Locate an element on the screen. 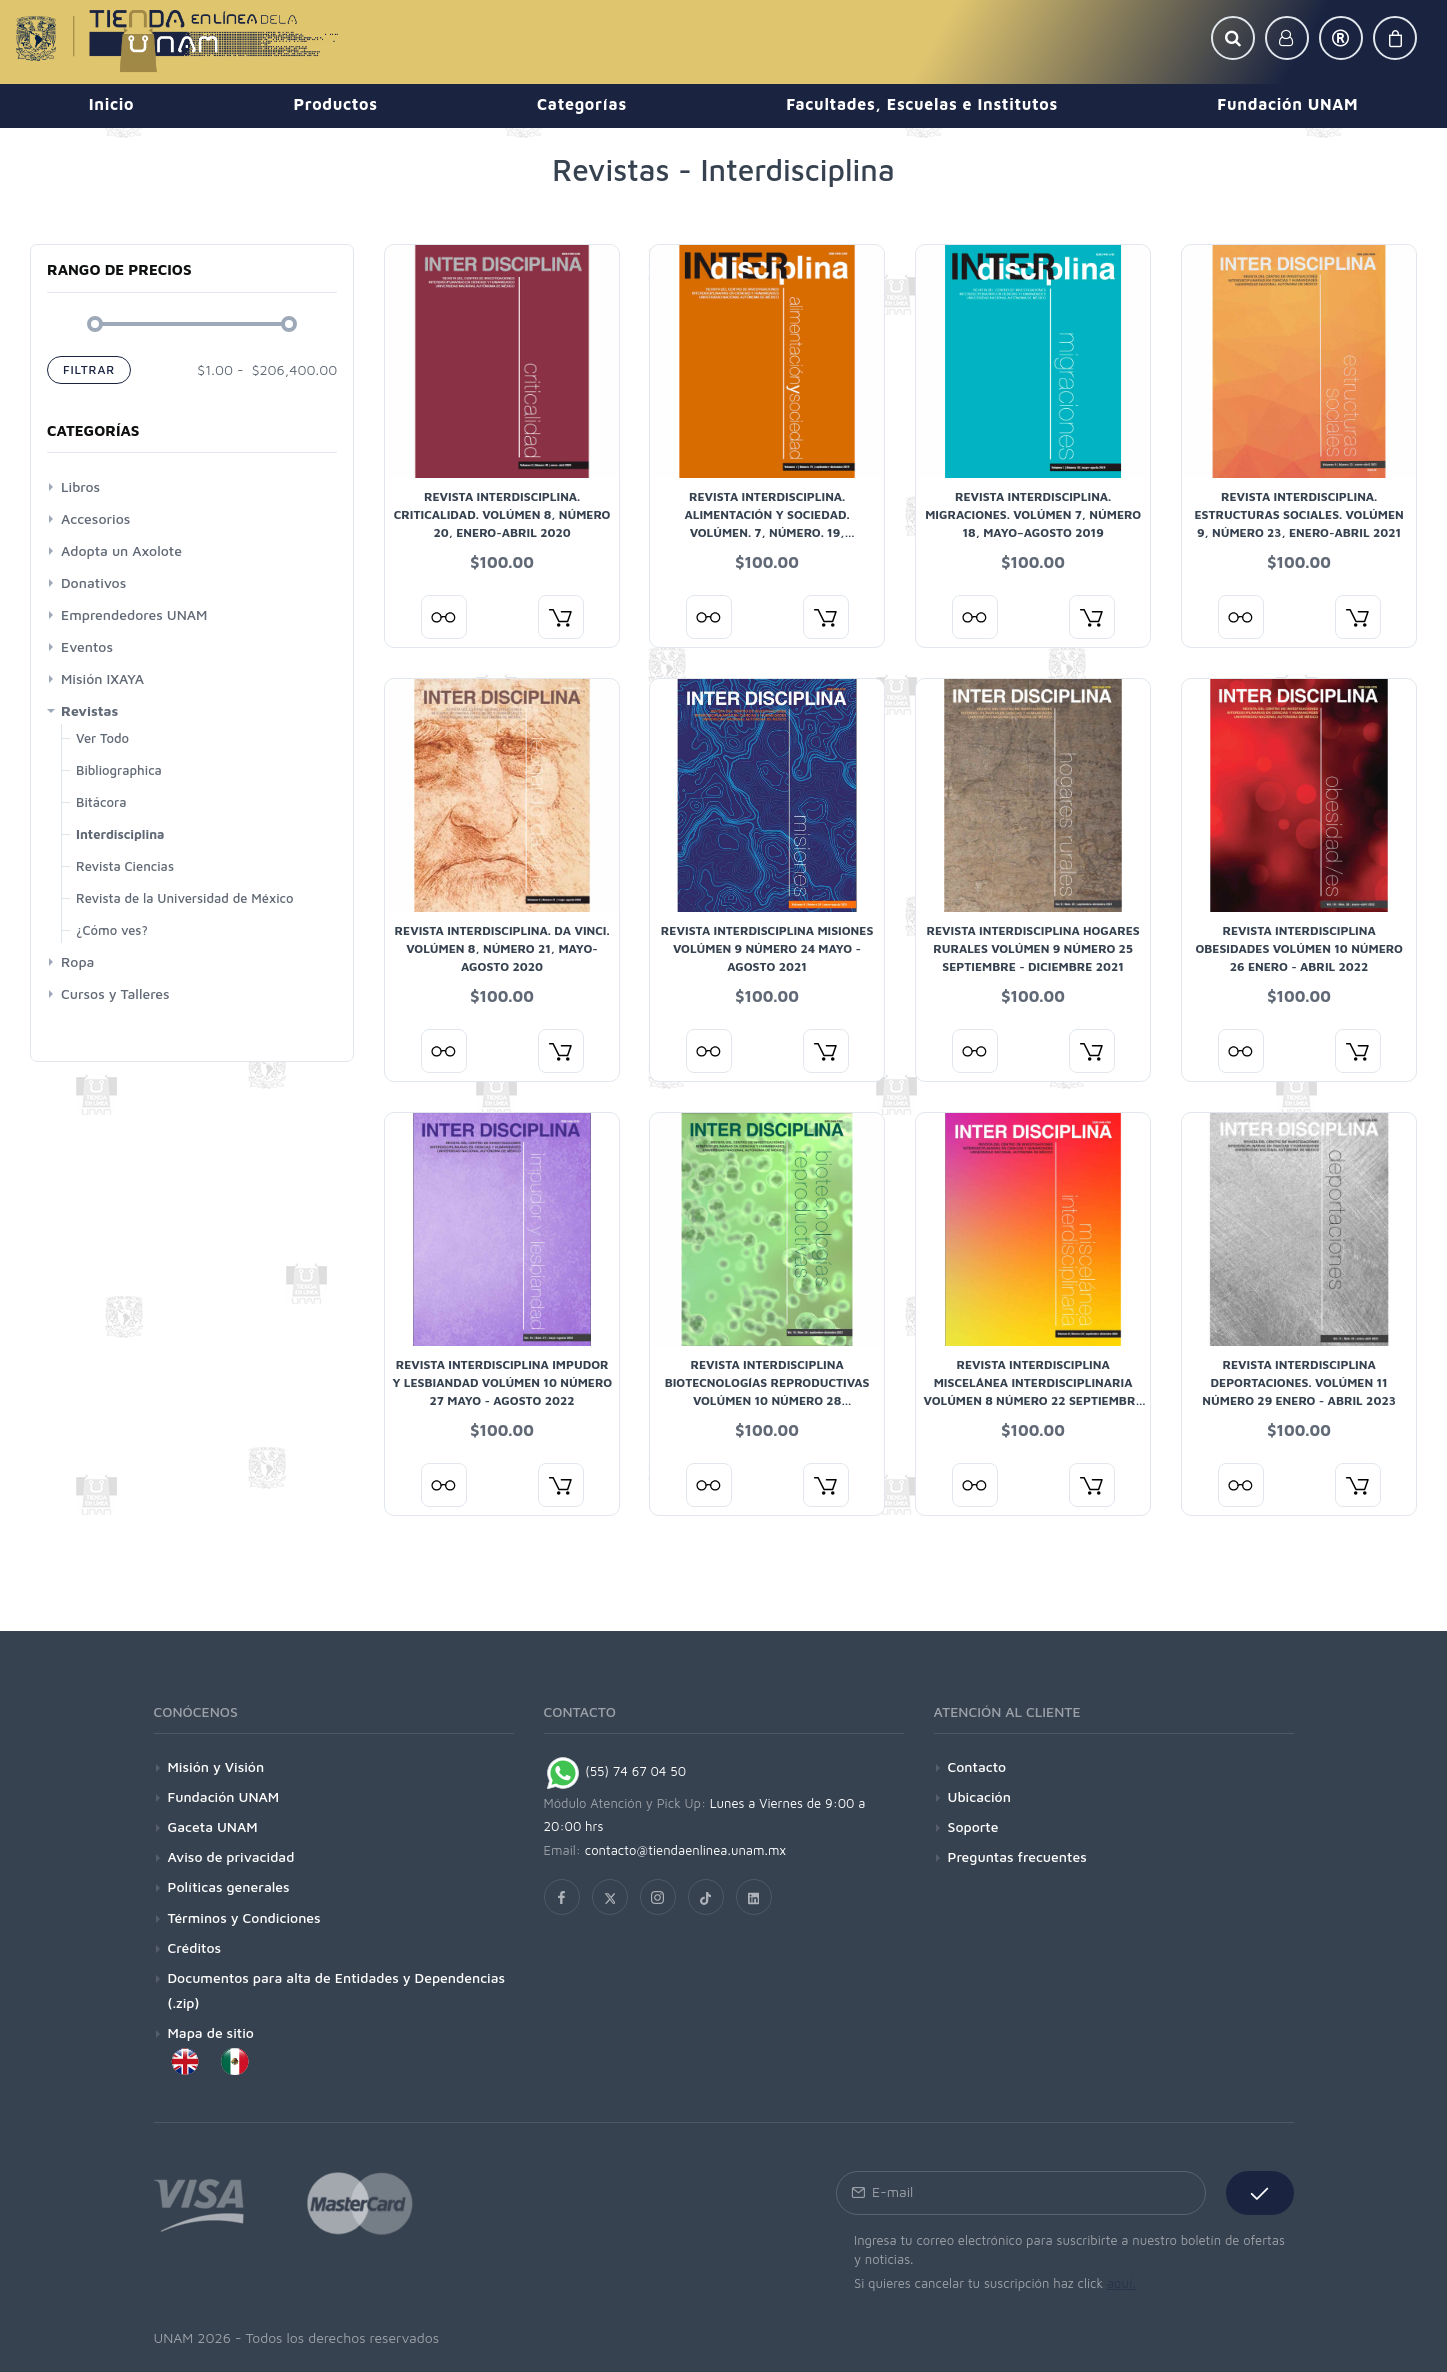  Términos y Condiciones is located at coordinates (244, 1917).